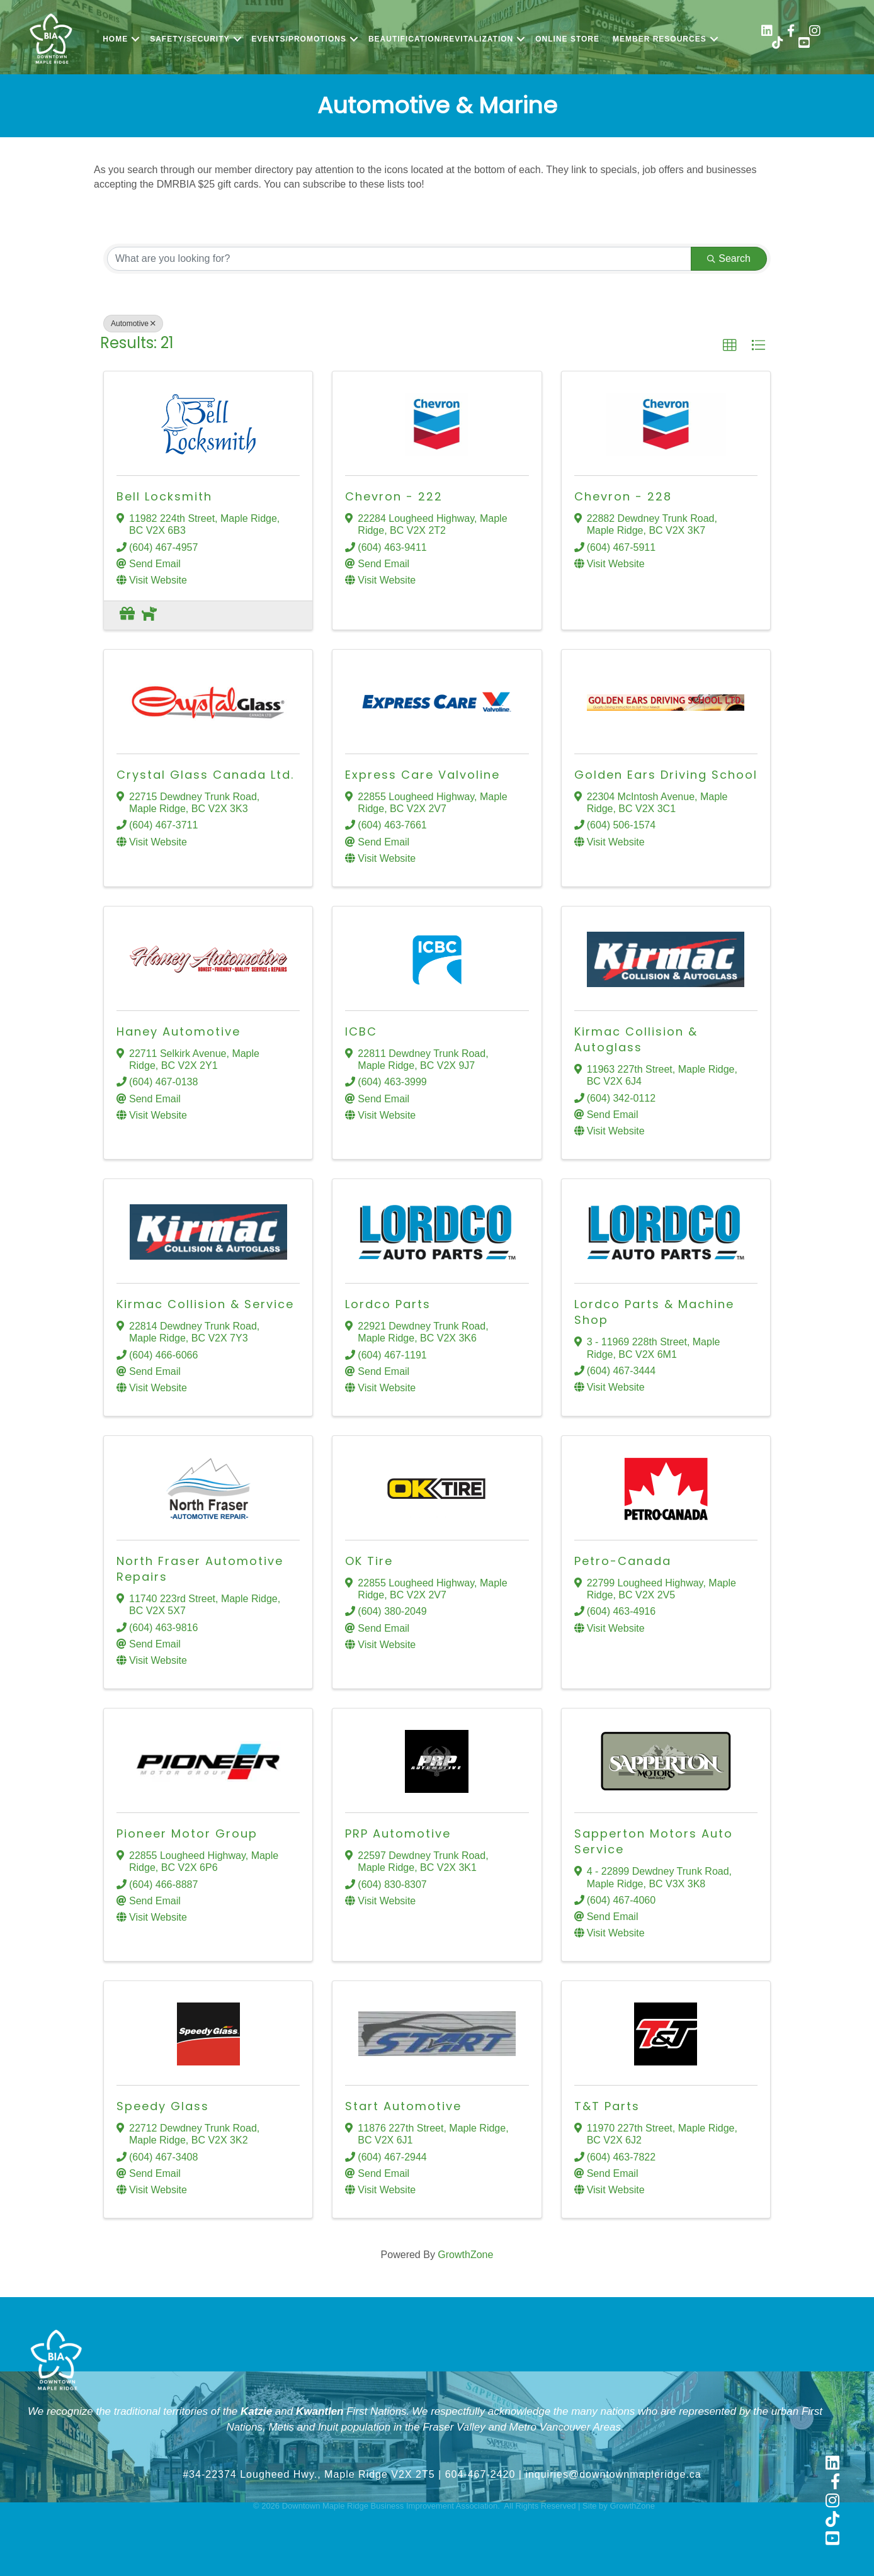 The width and height of the screenshot is (874, 2576). I want to click on Home, so click(115, 39).